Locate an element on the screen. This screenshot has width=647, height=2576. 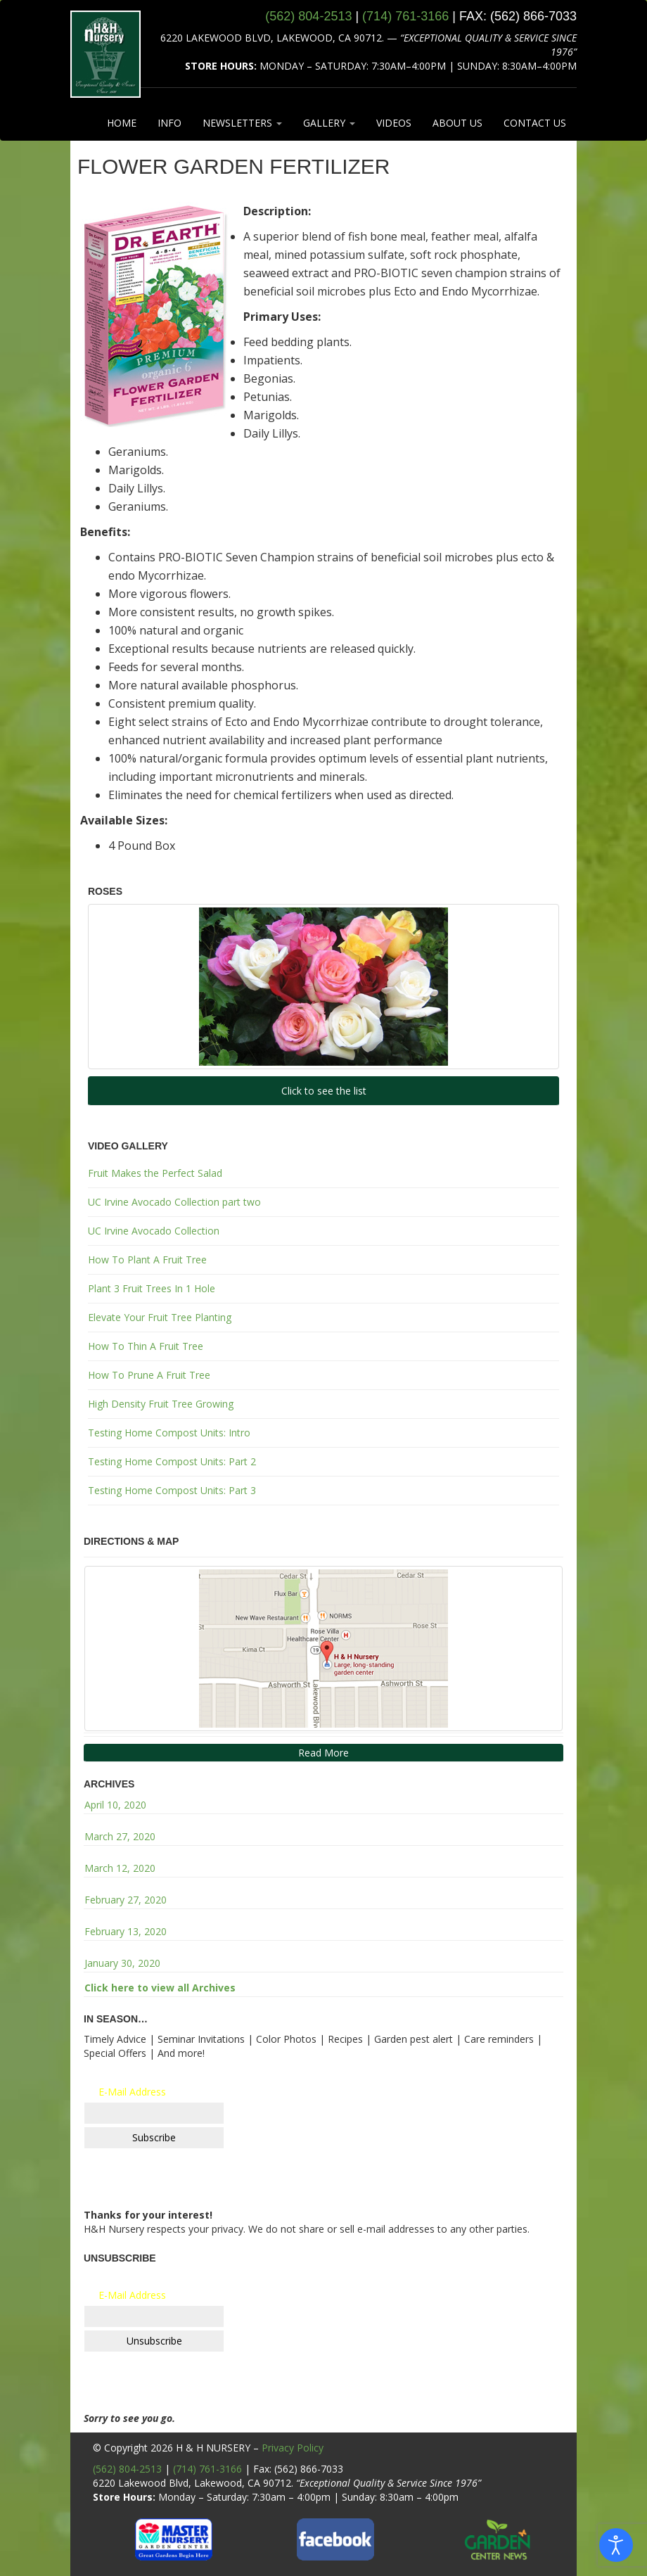
Read More [button] is located at coordinates (323, 1752).